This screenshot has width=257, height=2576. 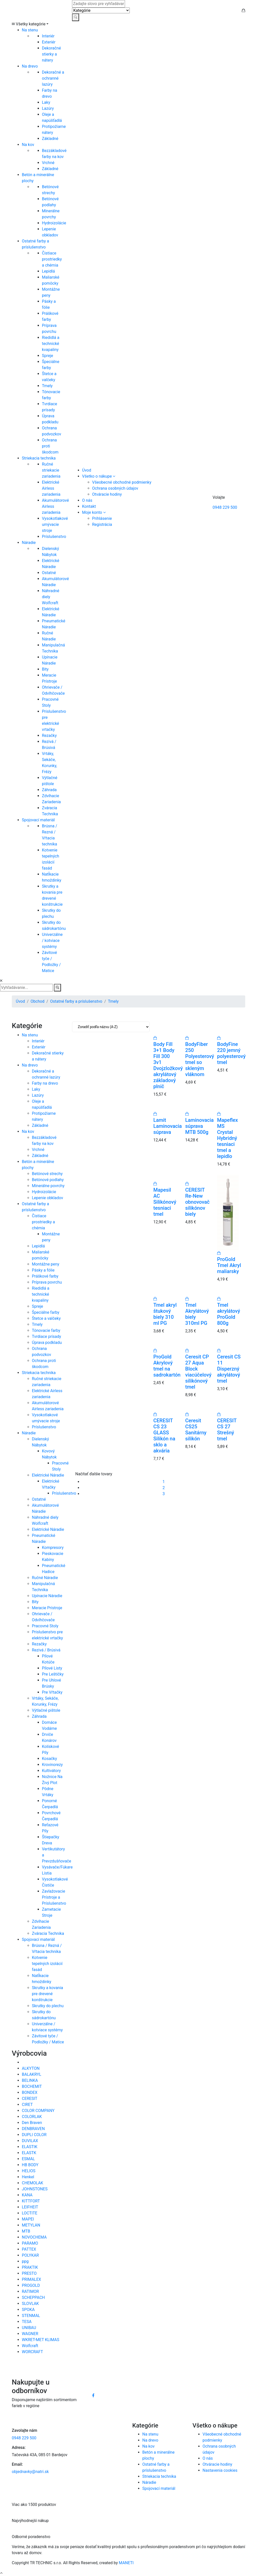 I want to click on BOCHEMIT, so click(x=32, y=2086).